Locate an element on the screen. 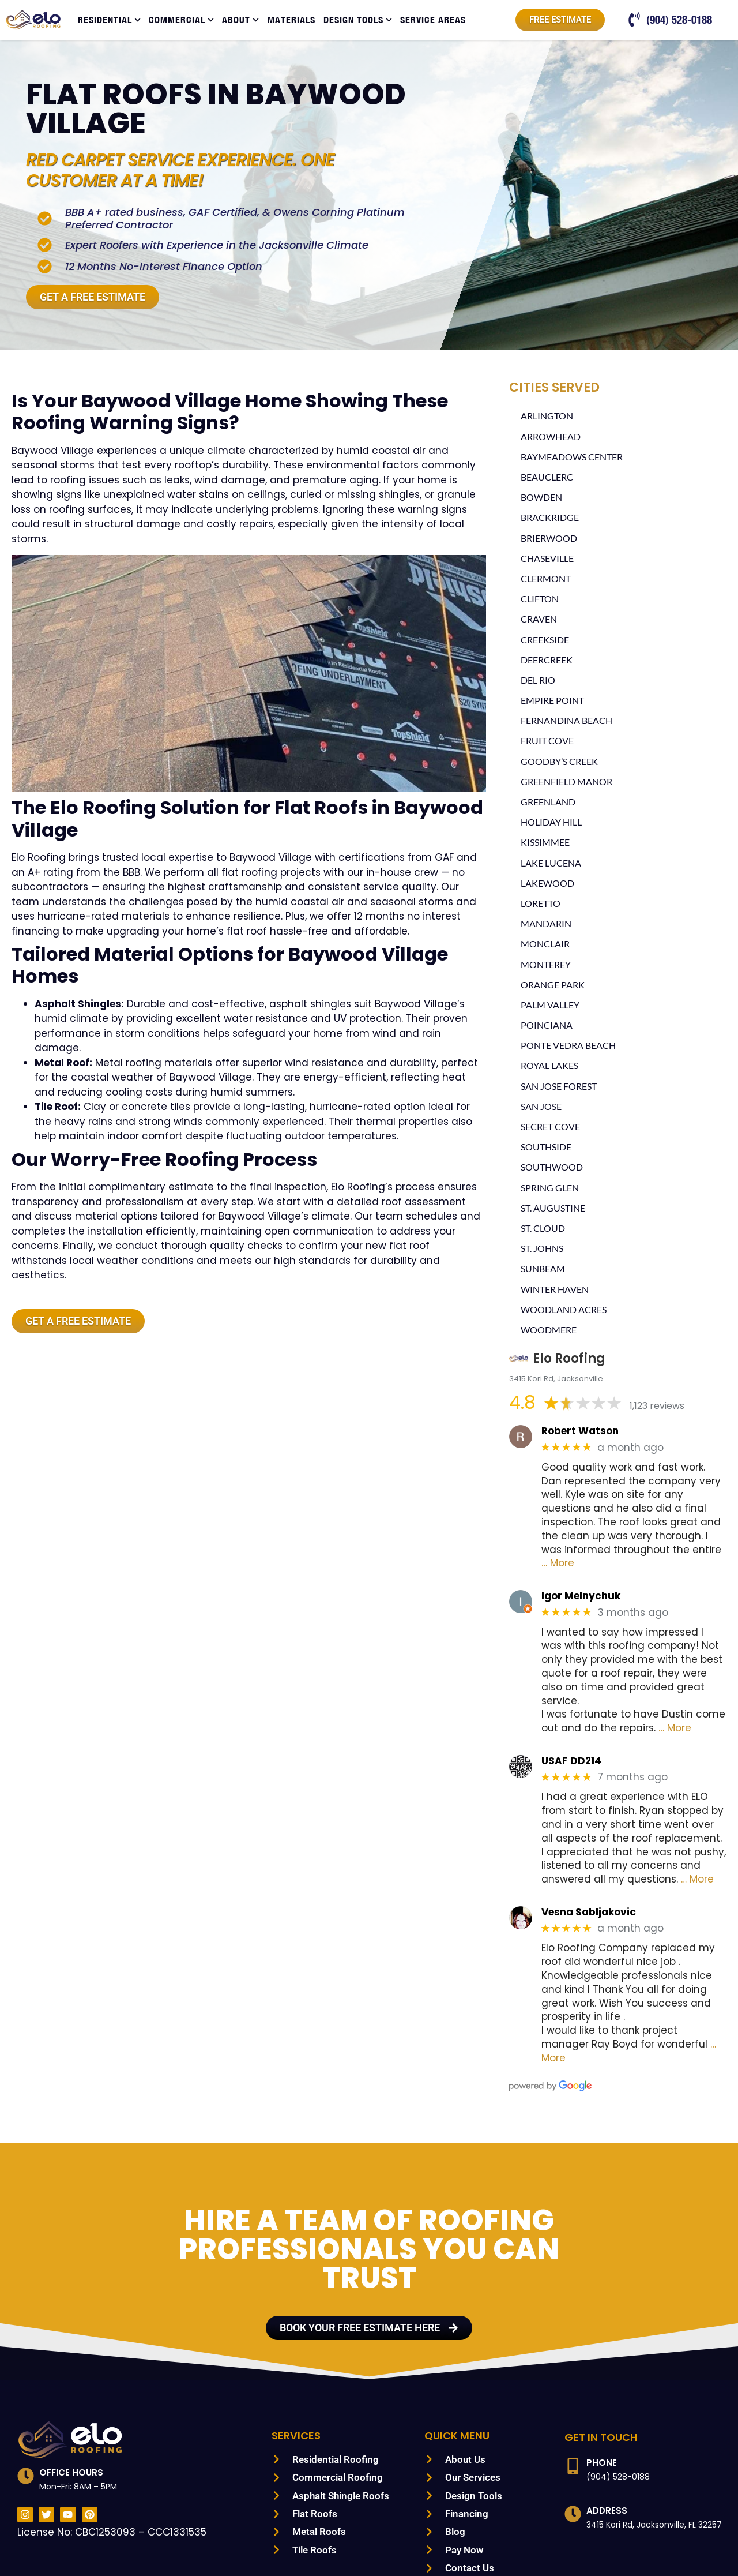 This screenshot has width=738, height=2576. … More is located at coordinates (693, 1537).